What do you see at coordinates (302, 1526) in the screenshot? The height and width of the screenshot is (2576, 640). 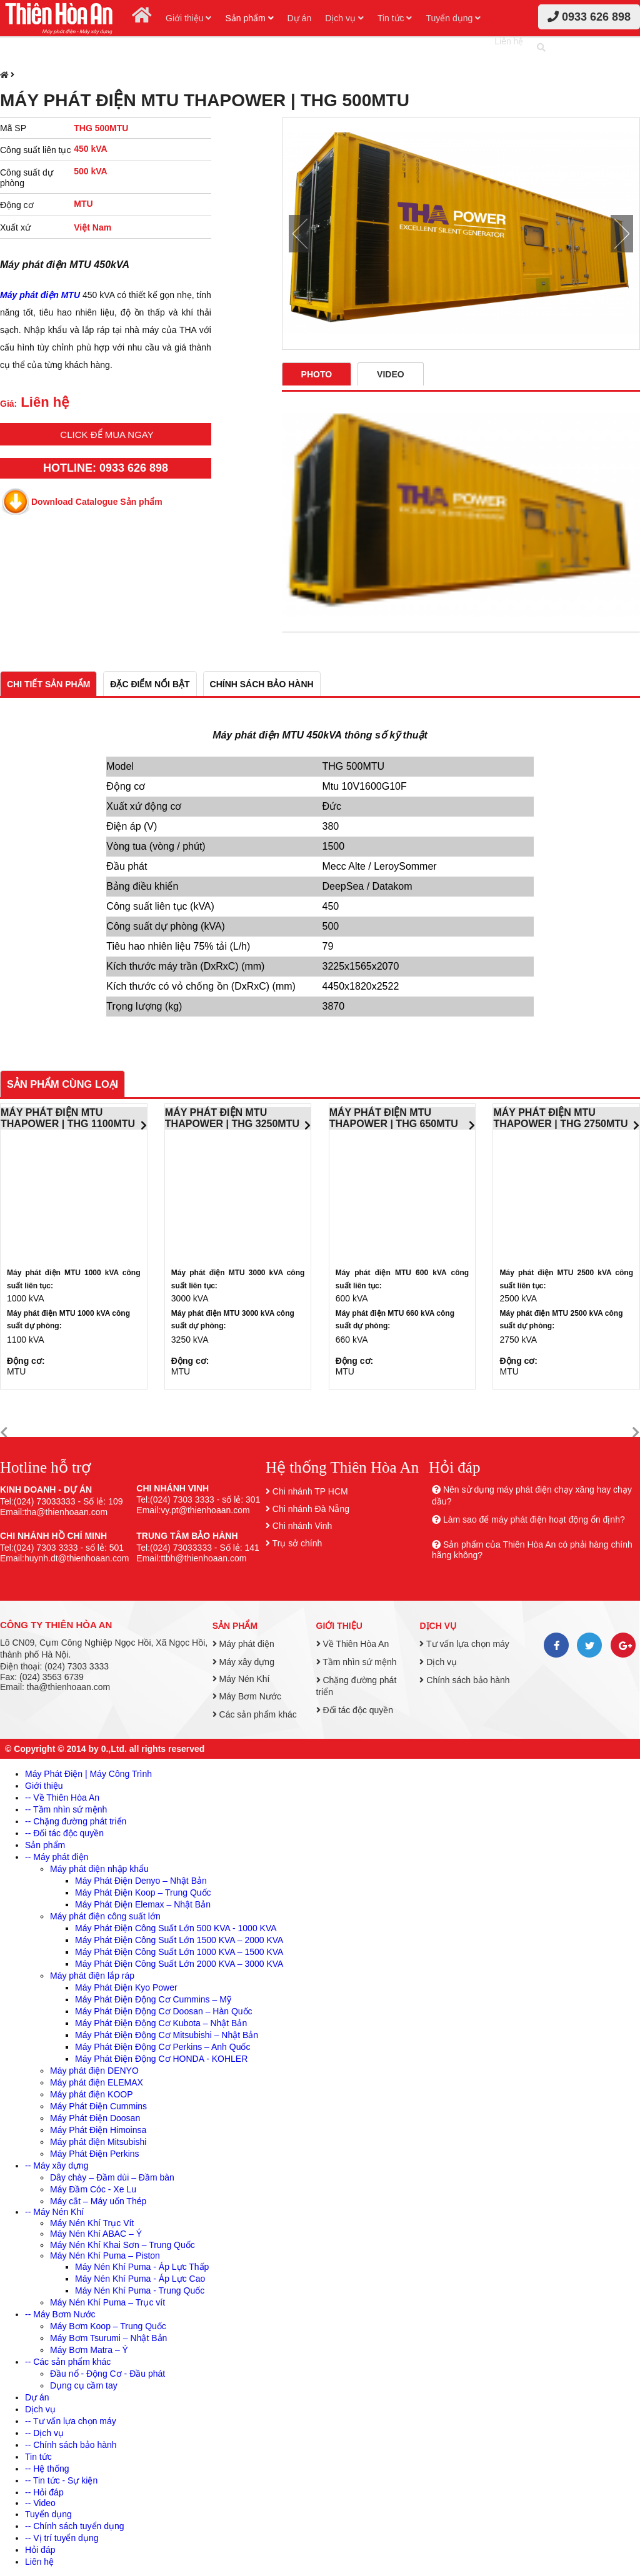 I see `Chi nhánh Vinh` at bounding box center [302, 1526].